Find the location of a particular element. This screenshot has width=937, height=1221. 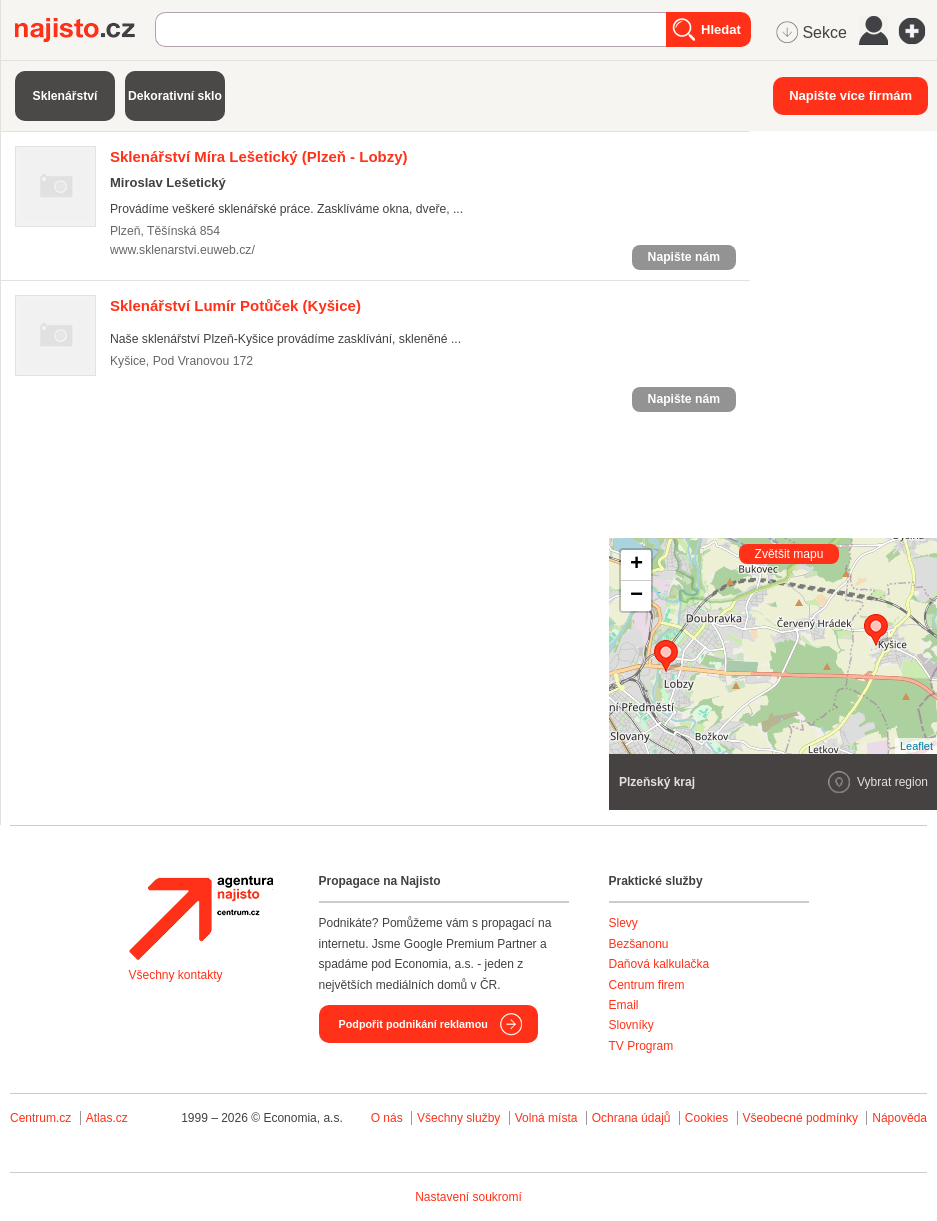

Leaflet is located at coordinates (916, 746).